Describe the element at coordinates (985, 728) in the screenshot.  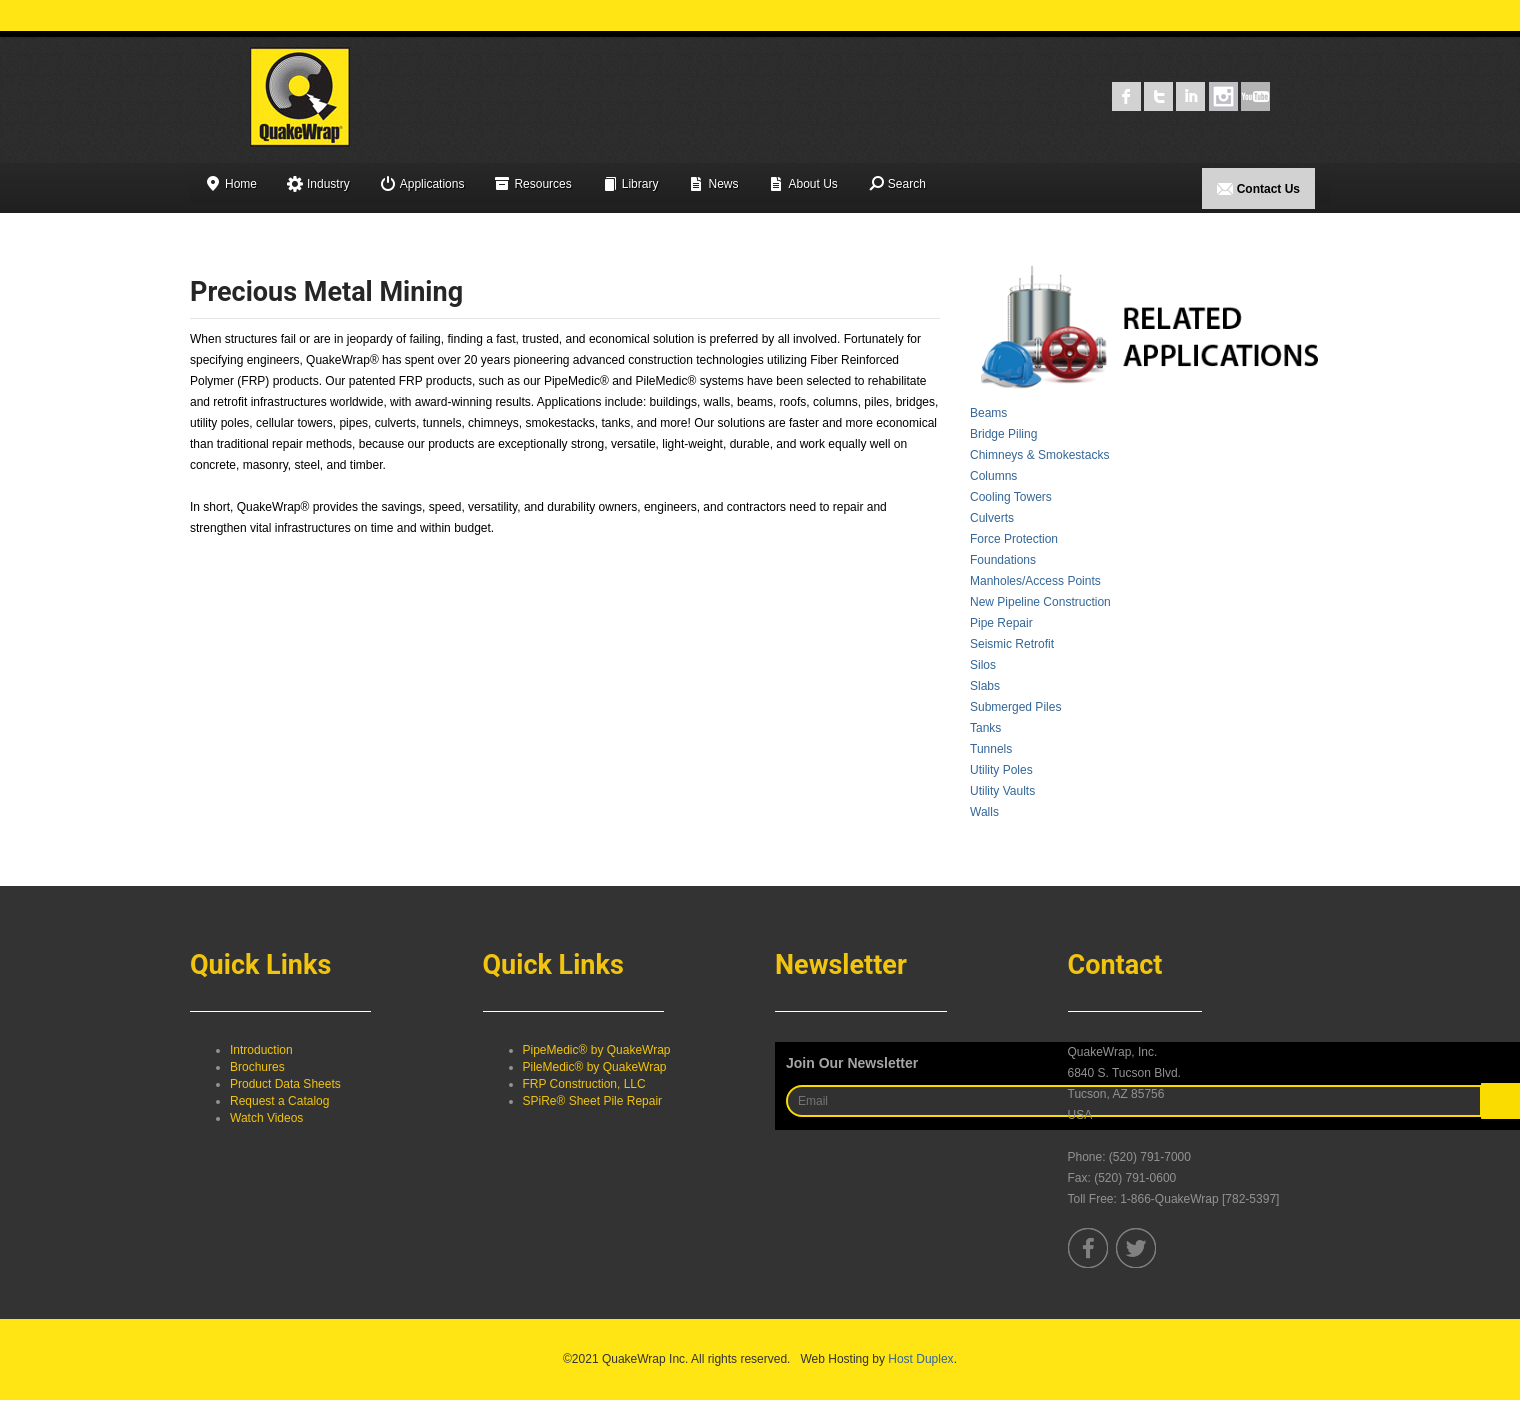
I see `Tanks` at that location.